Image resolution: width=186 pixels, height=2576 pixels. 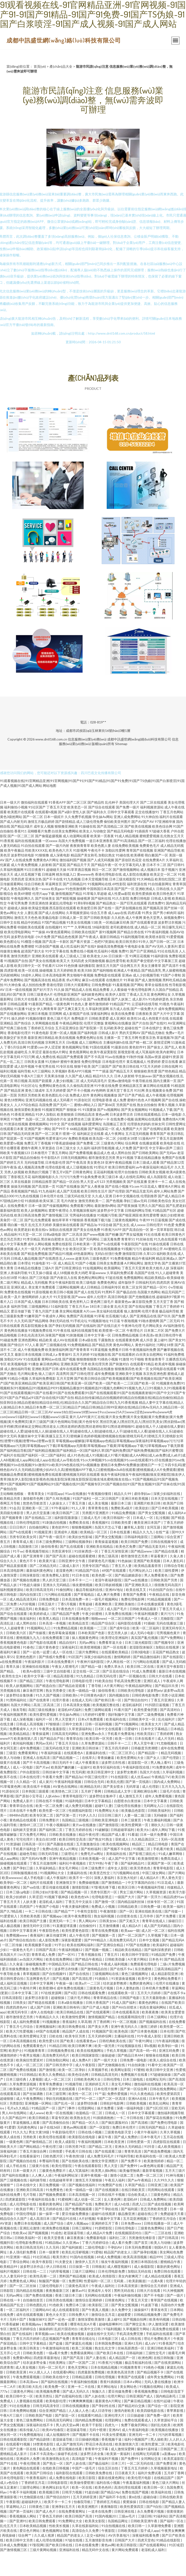 What do you see at coordinates (105, 1902) in the screenshot?
I see `国产激情一区` at bounding box center [105, 1902].